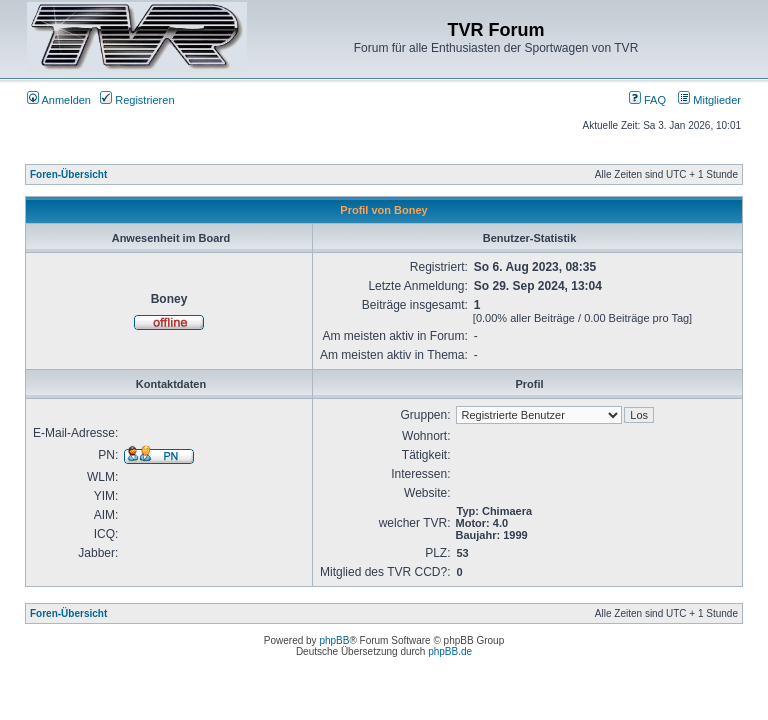  What do you see at coordinates (68, 174) in the screenshot?
I see `Foren-Übersicht` at bounding box center [68, 174].